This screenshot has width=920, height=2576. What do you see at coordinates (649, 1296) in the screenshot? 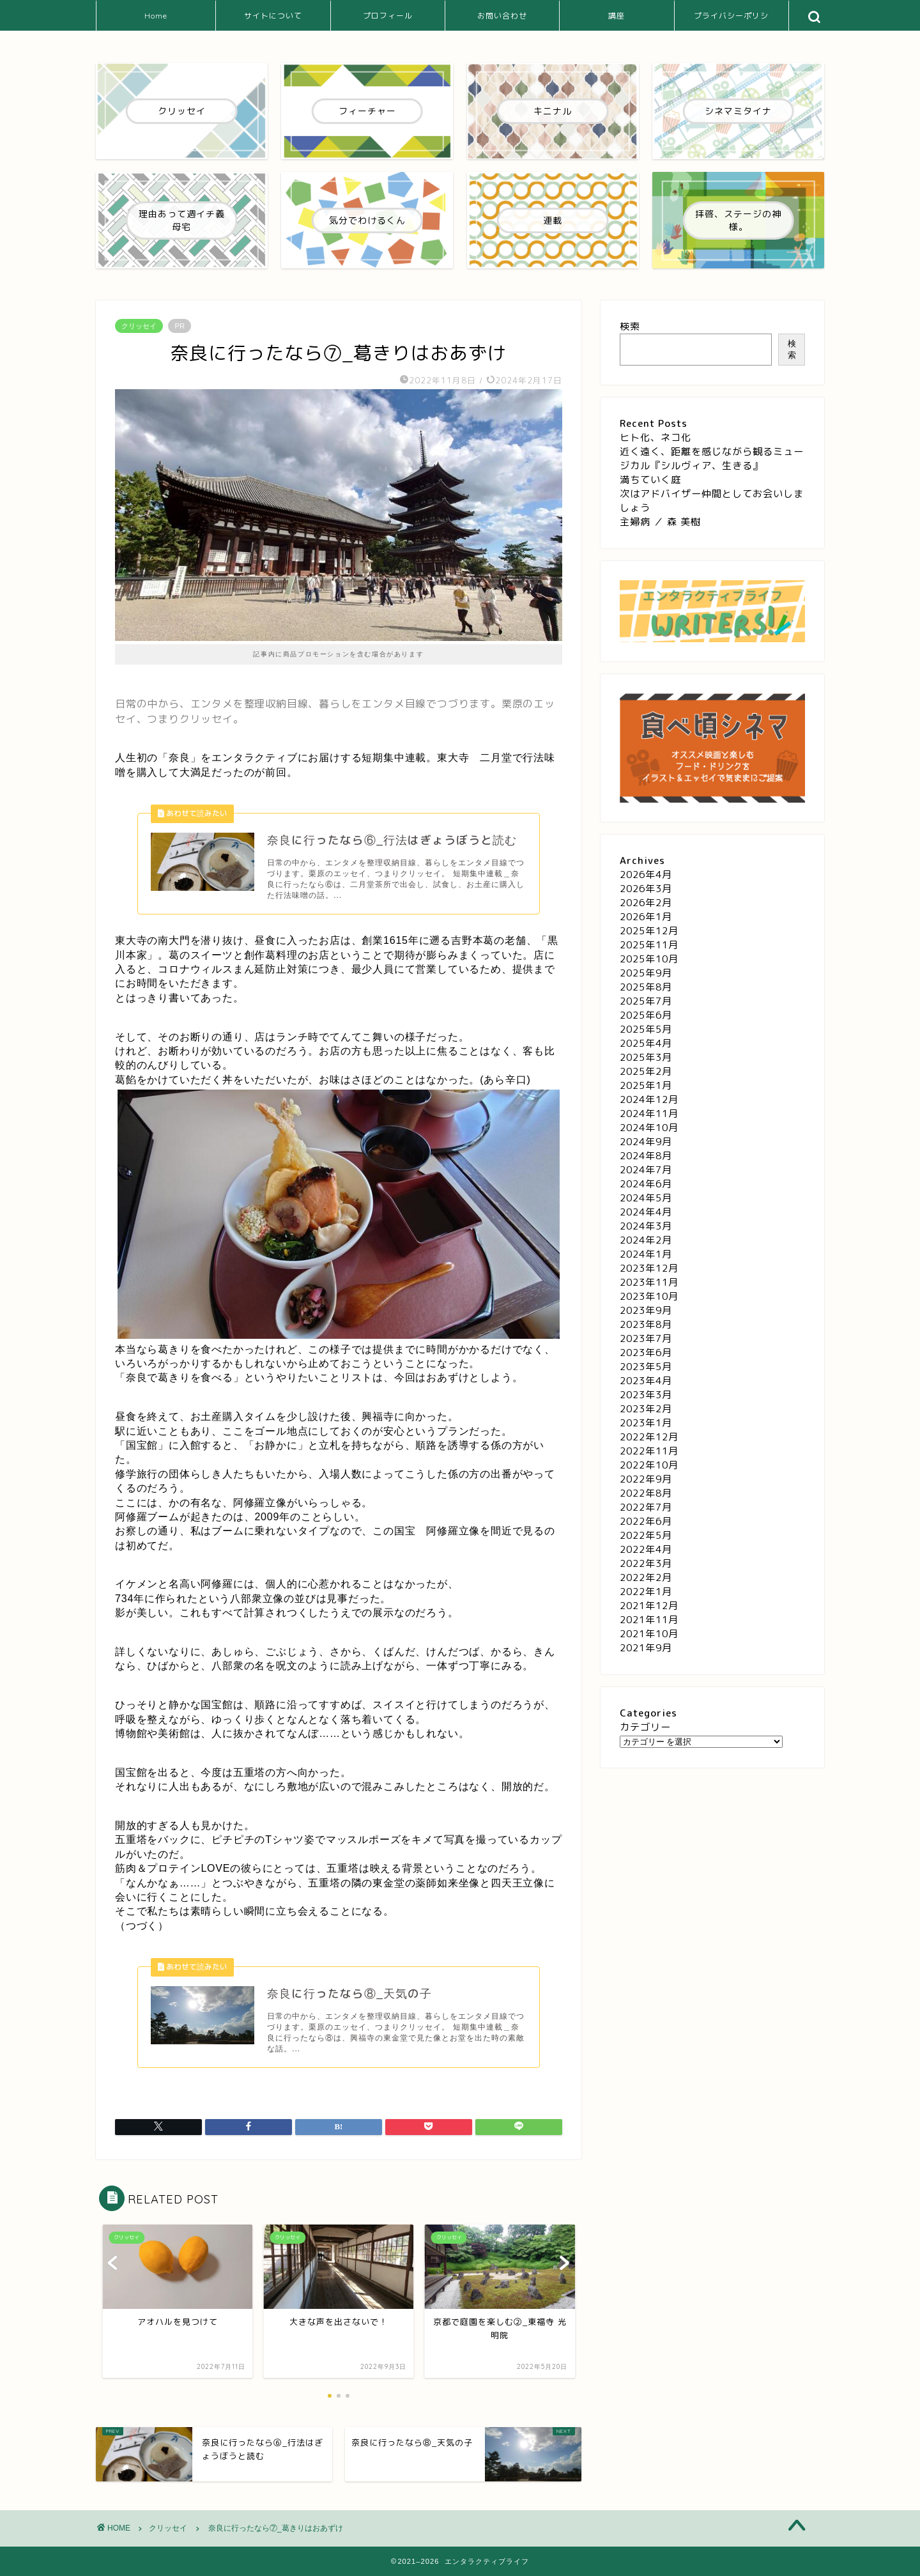
I see `2023年10月` at bounding box center [649, 1296].